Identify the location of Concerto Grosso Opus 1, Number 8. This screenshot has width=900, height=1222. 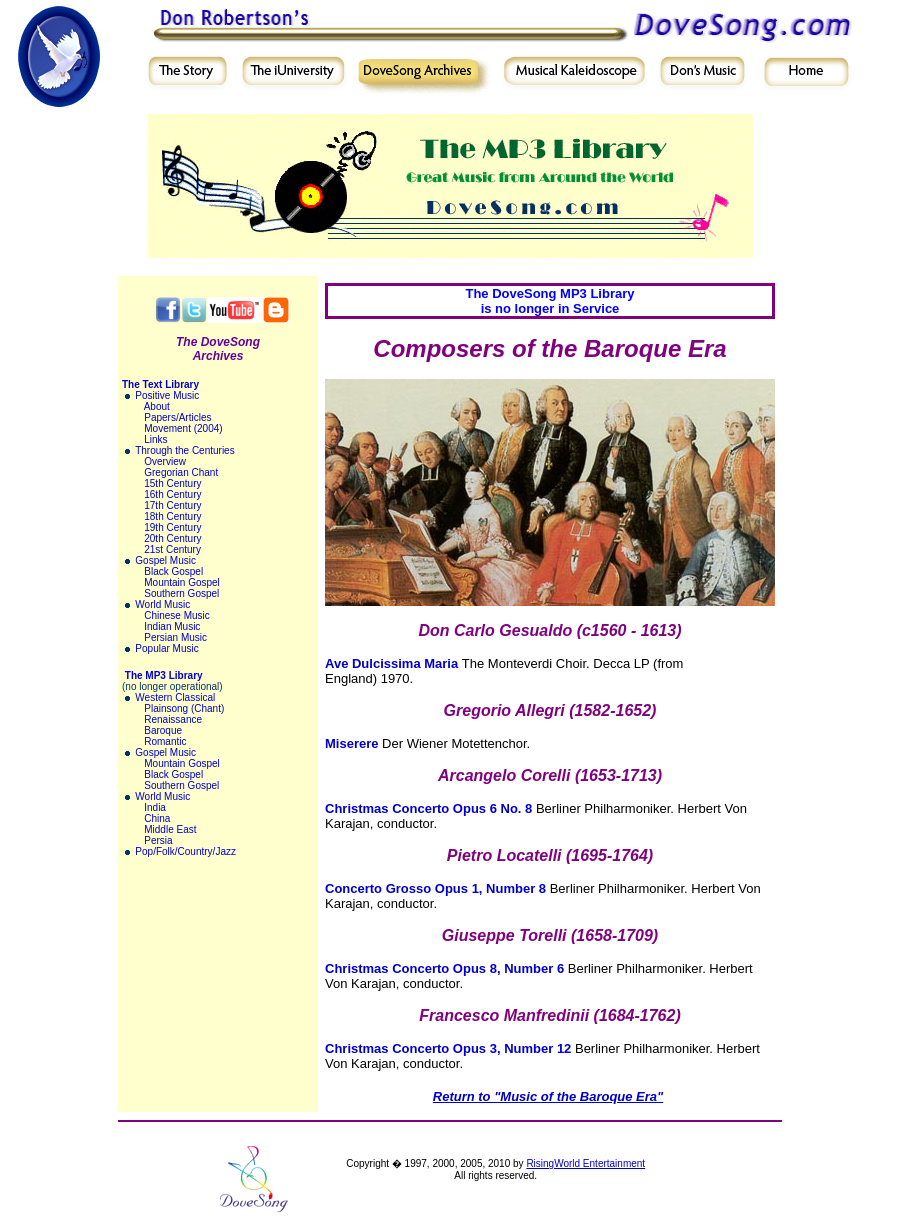
(435, 888).